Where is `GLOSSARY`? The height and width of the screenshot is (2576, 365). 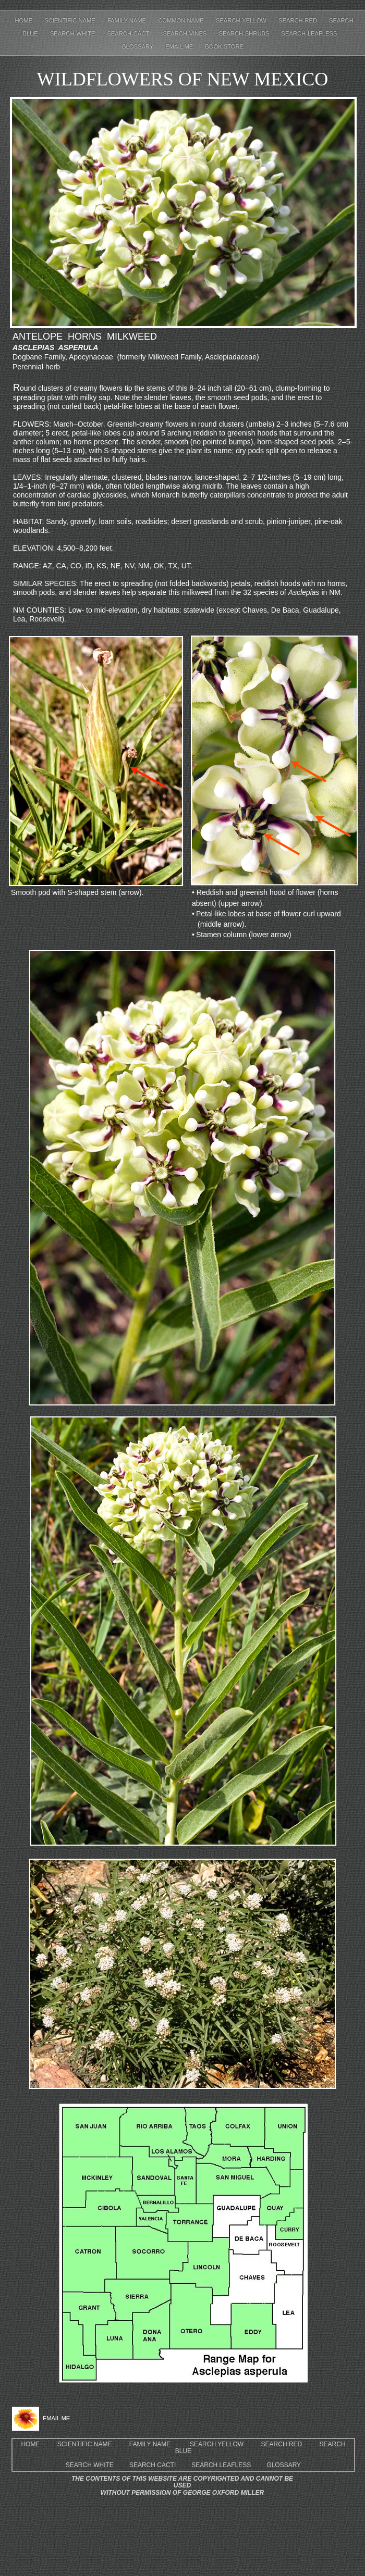
GLOSSARY is located at coordinates (283, 2465).